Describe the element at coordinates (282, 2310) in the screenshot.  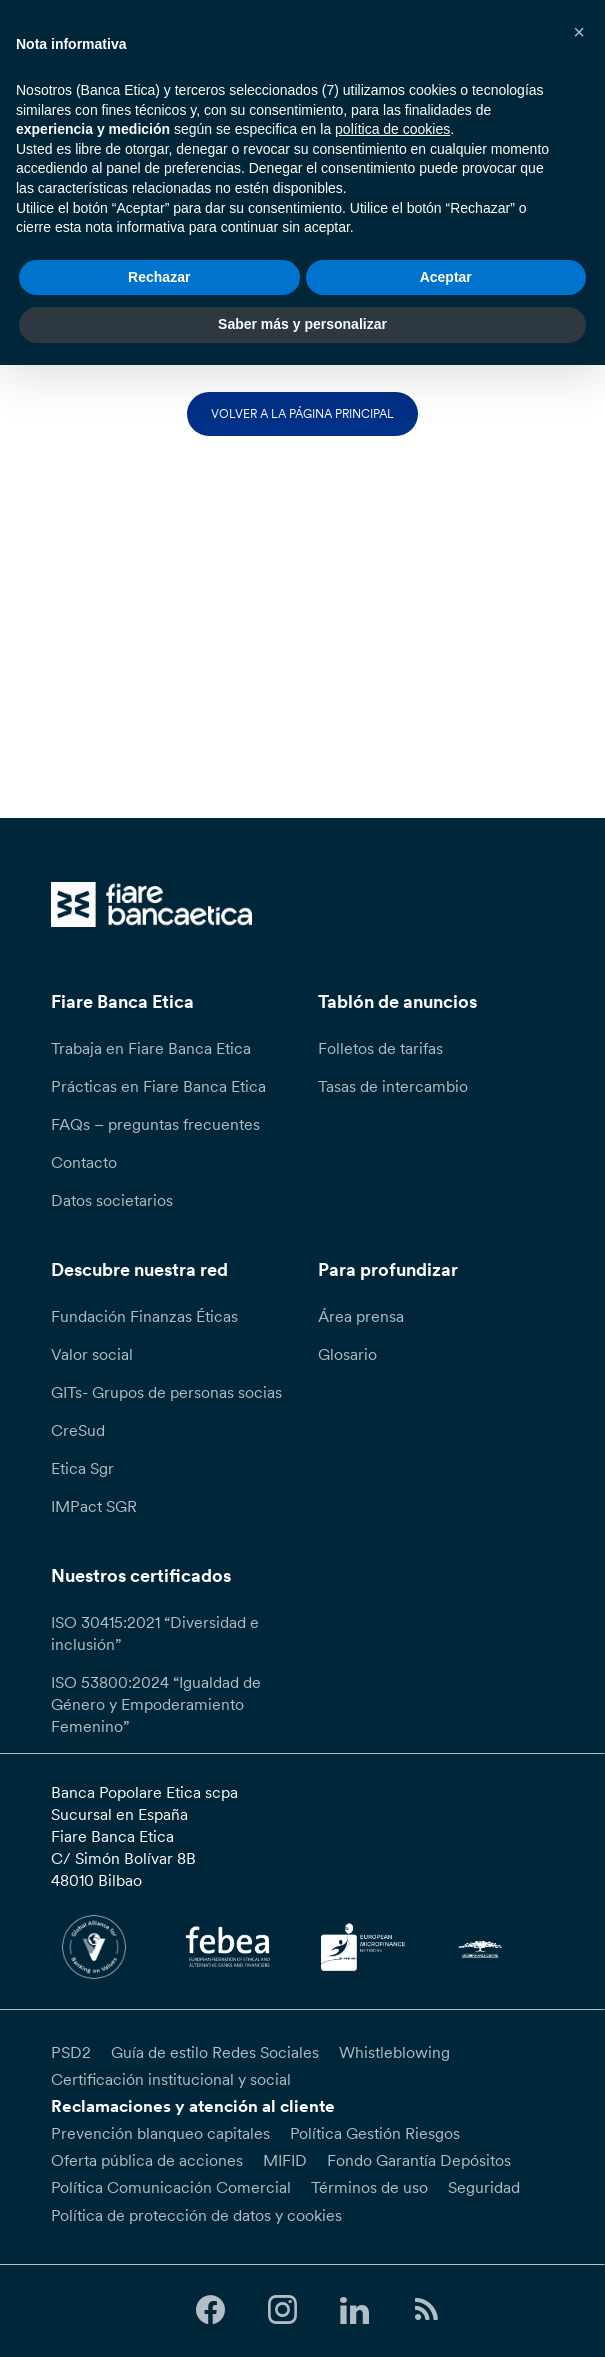
I see `[Follow us on Instagram]` at that location.